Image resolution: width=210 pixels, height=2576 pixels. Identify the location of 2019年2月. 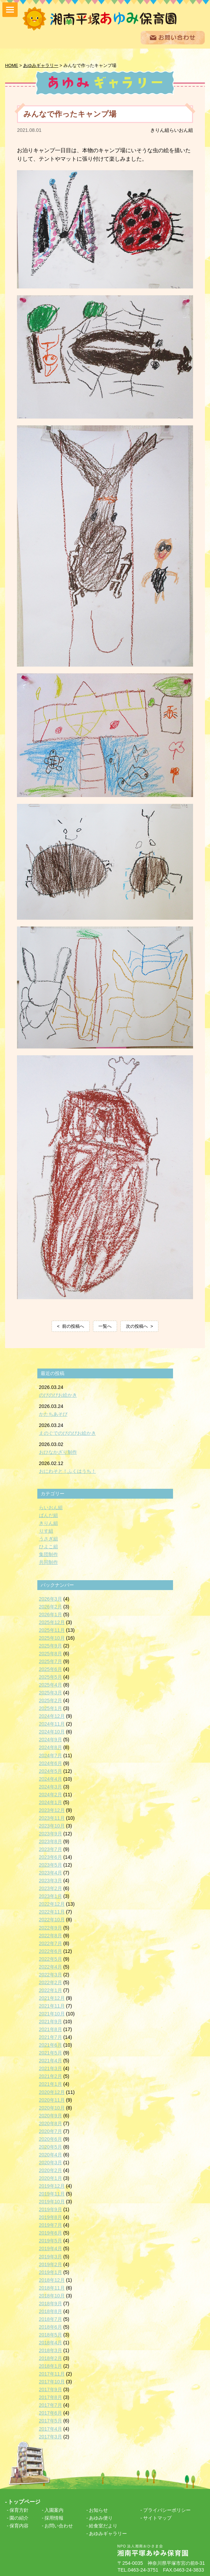
(50, 2263).